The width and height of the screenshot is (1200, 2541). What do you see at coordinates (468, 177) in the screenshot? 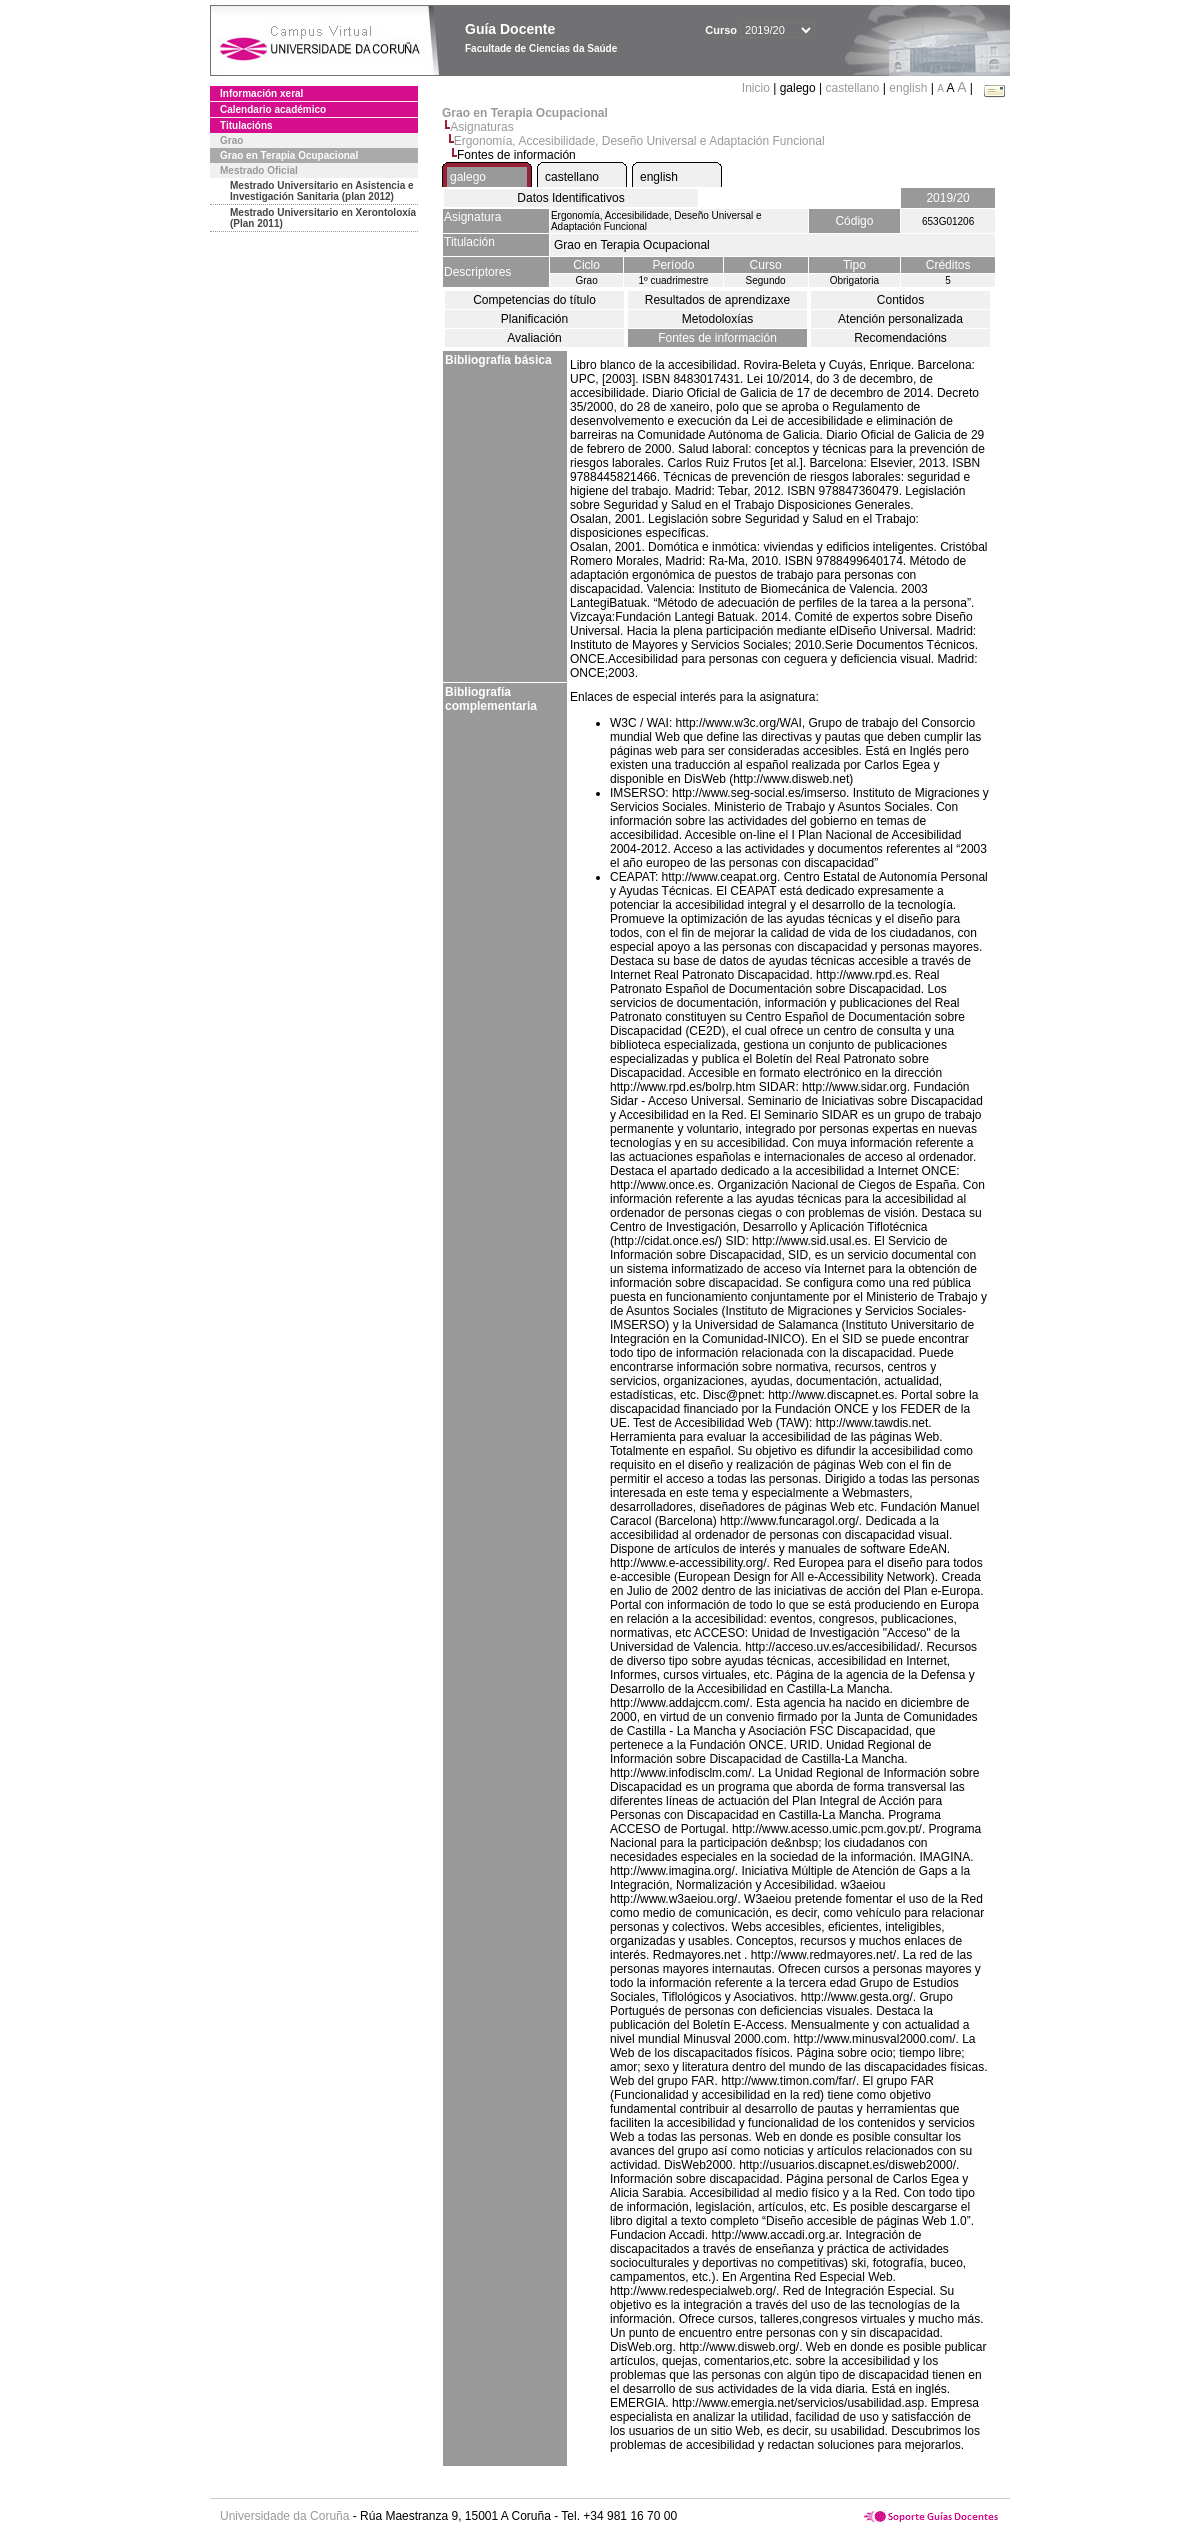
I see `galego` at bounding box center [468, 177].